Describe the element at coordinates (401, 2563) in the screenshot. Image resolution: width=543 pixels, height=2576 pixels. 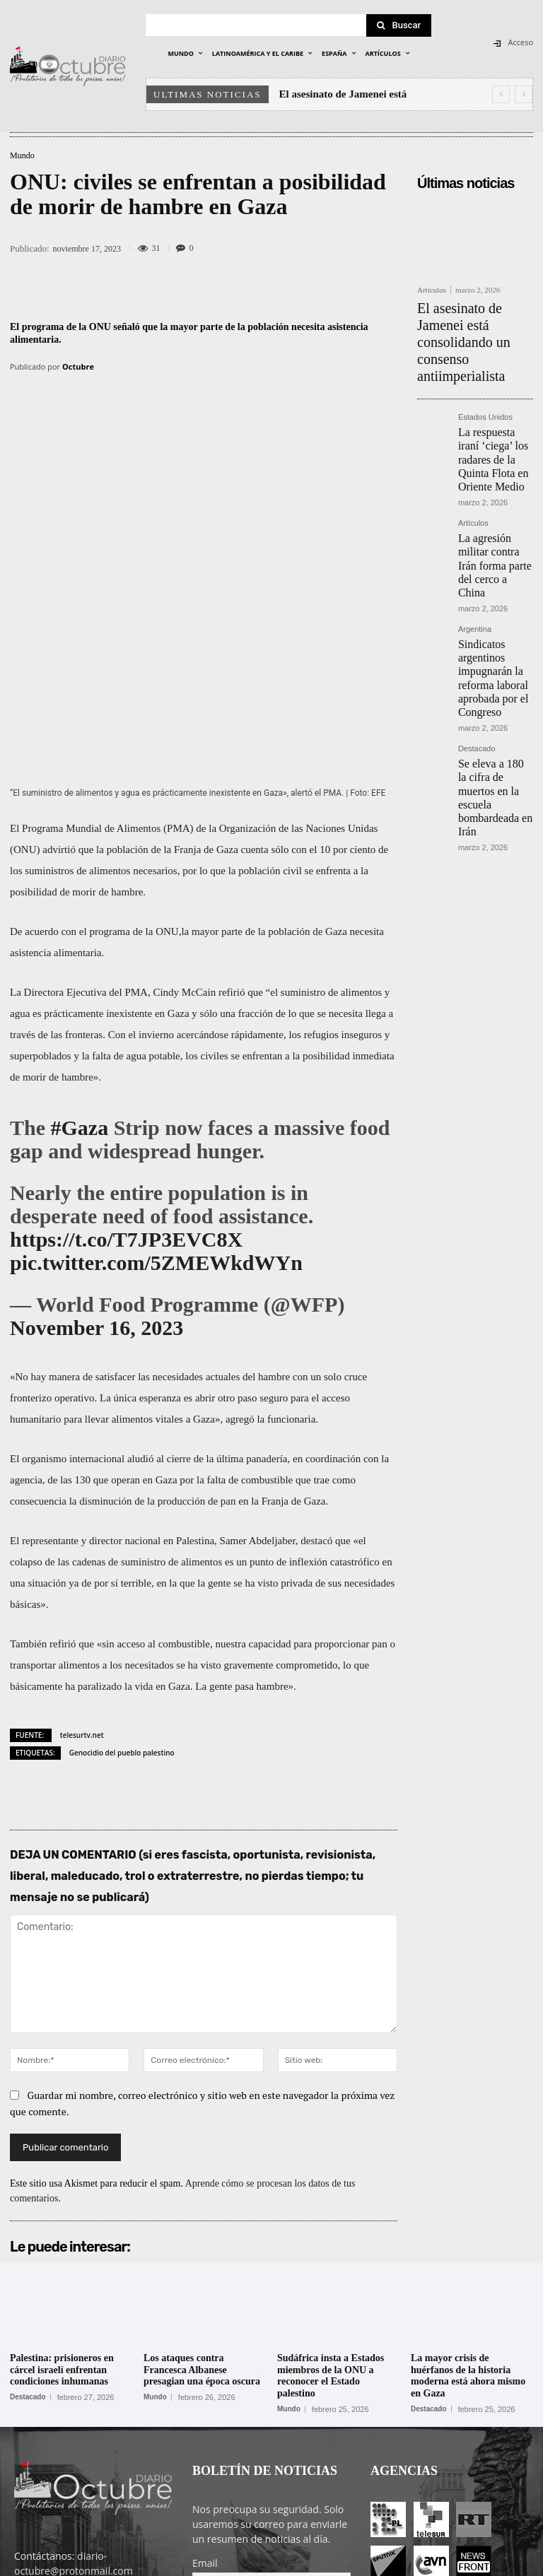
I see `Entrada colaboradores` at that location.